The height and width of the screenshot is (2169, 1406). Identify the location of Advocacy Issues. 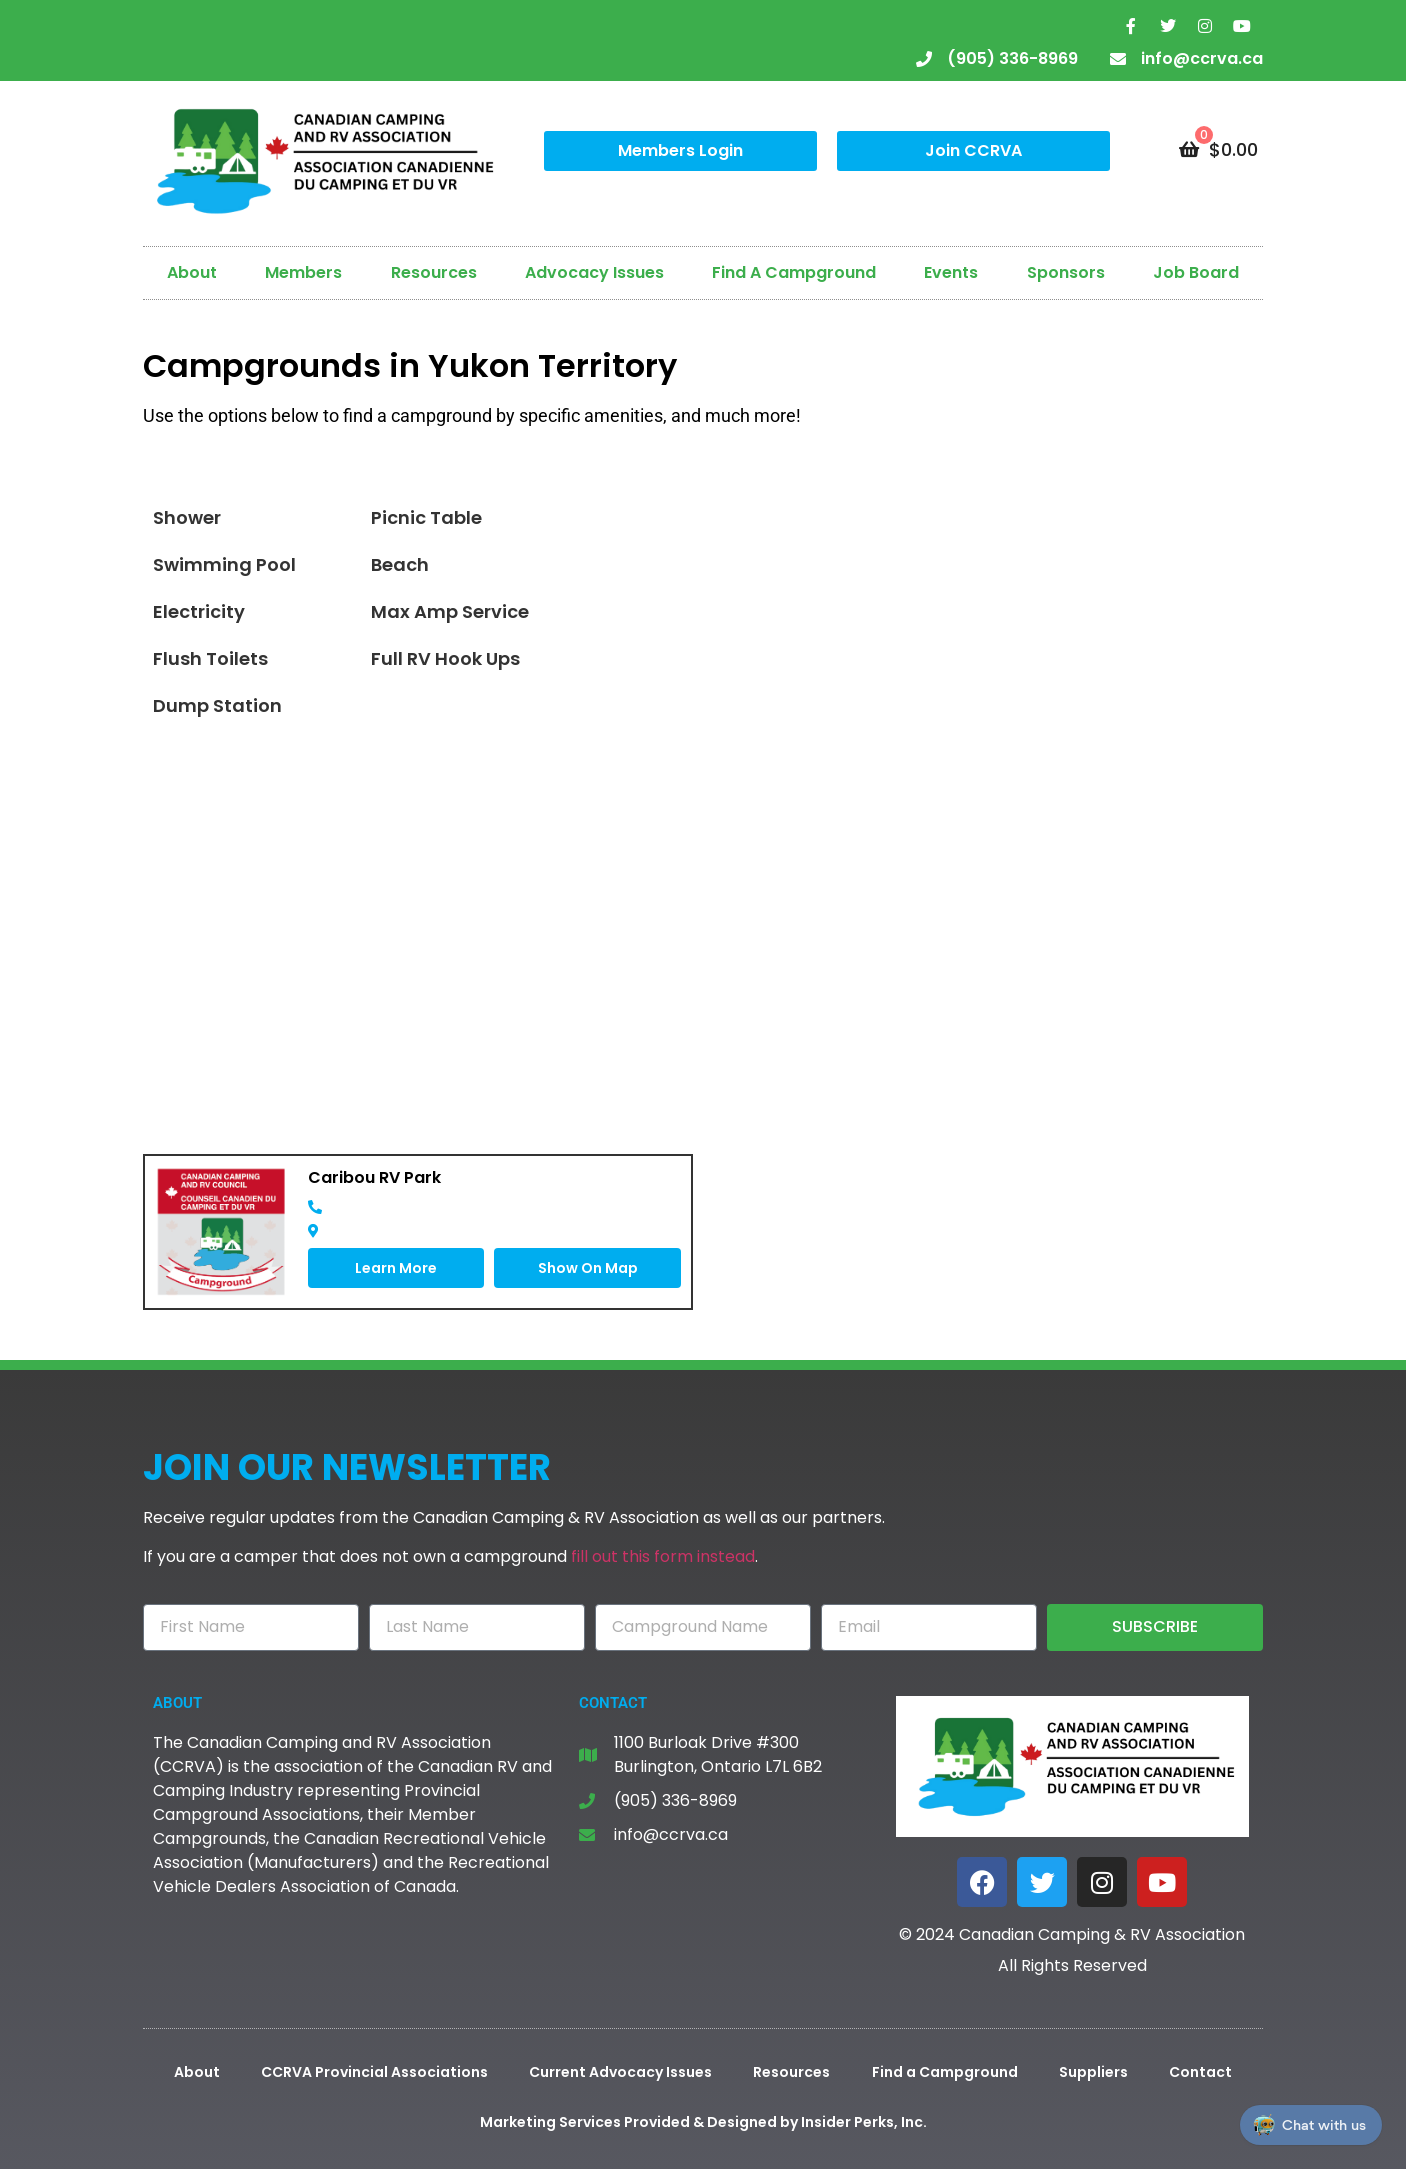
(594, 272).